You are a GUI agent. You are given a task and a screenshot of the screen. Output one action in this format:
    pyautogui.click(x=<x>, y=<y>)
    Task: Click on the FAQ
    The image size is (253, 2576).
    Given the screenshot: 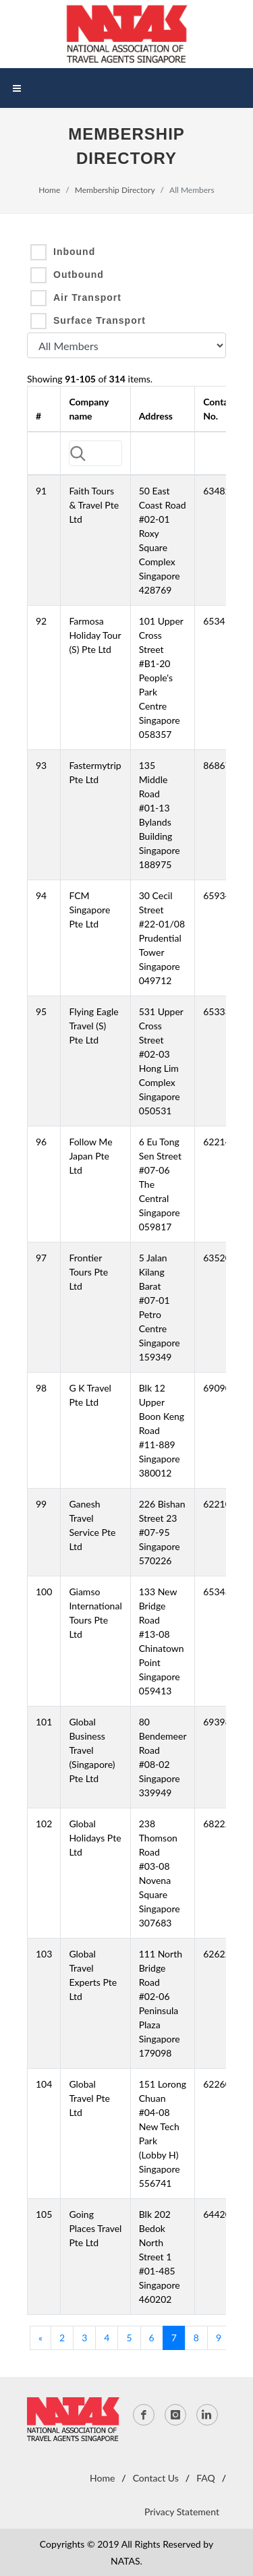 What is the action you would take?
    pyautogui.click(x=205, y=2478)
    